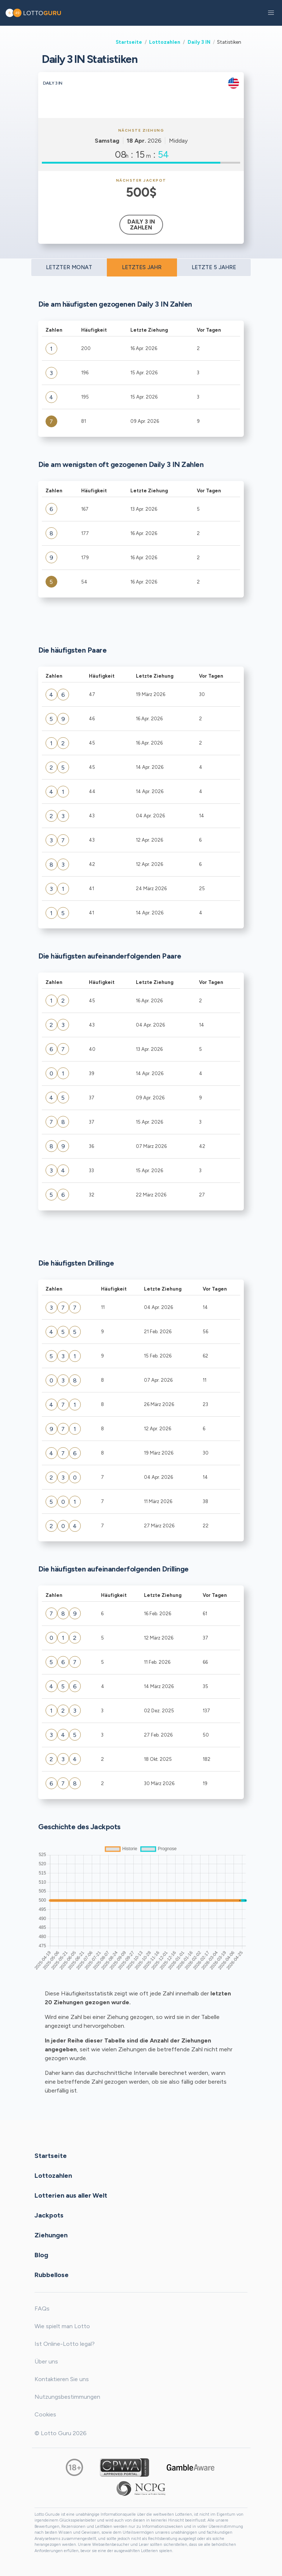 This screenshot has width=282, height=2576. What do you see at coordinates (41, 2255) in the screenshot?
I see `Blog` at bounding box center [41, 2255].